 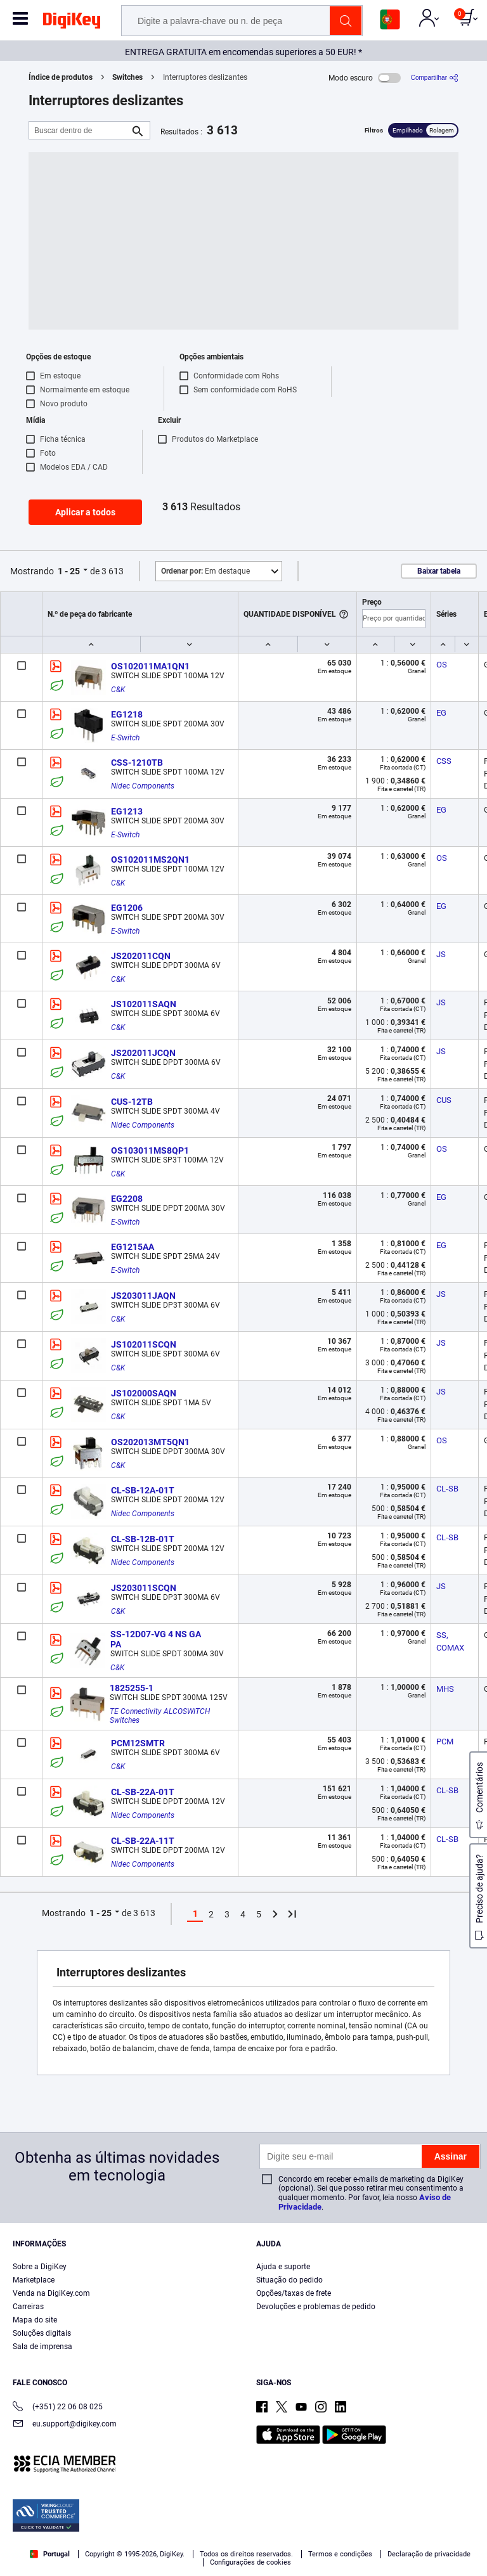 What do you see at coordinates (143, 1588) in the screenshot?
I see `JS203011SCQN` at bounding box center [143, 1588].